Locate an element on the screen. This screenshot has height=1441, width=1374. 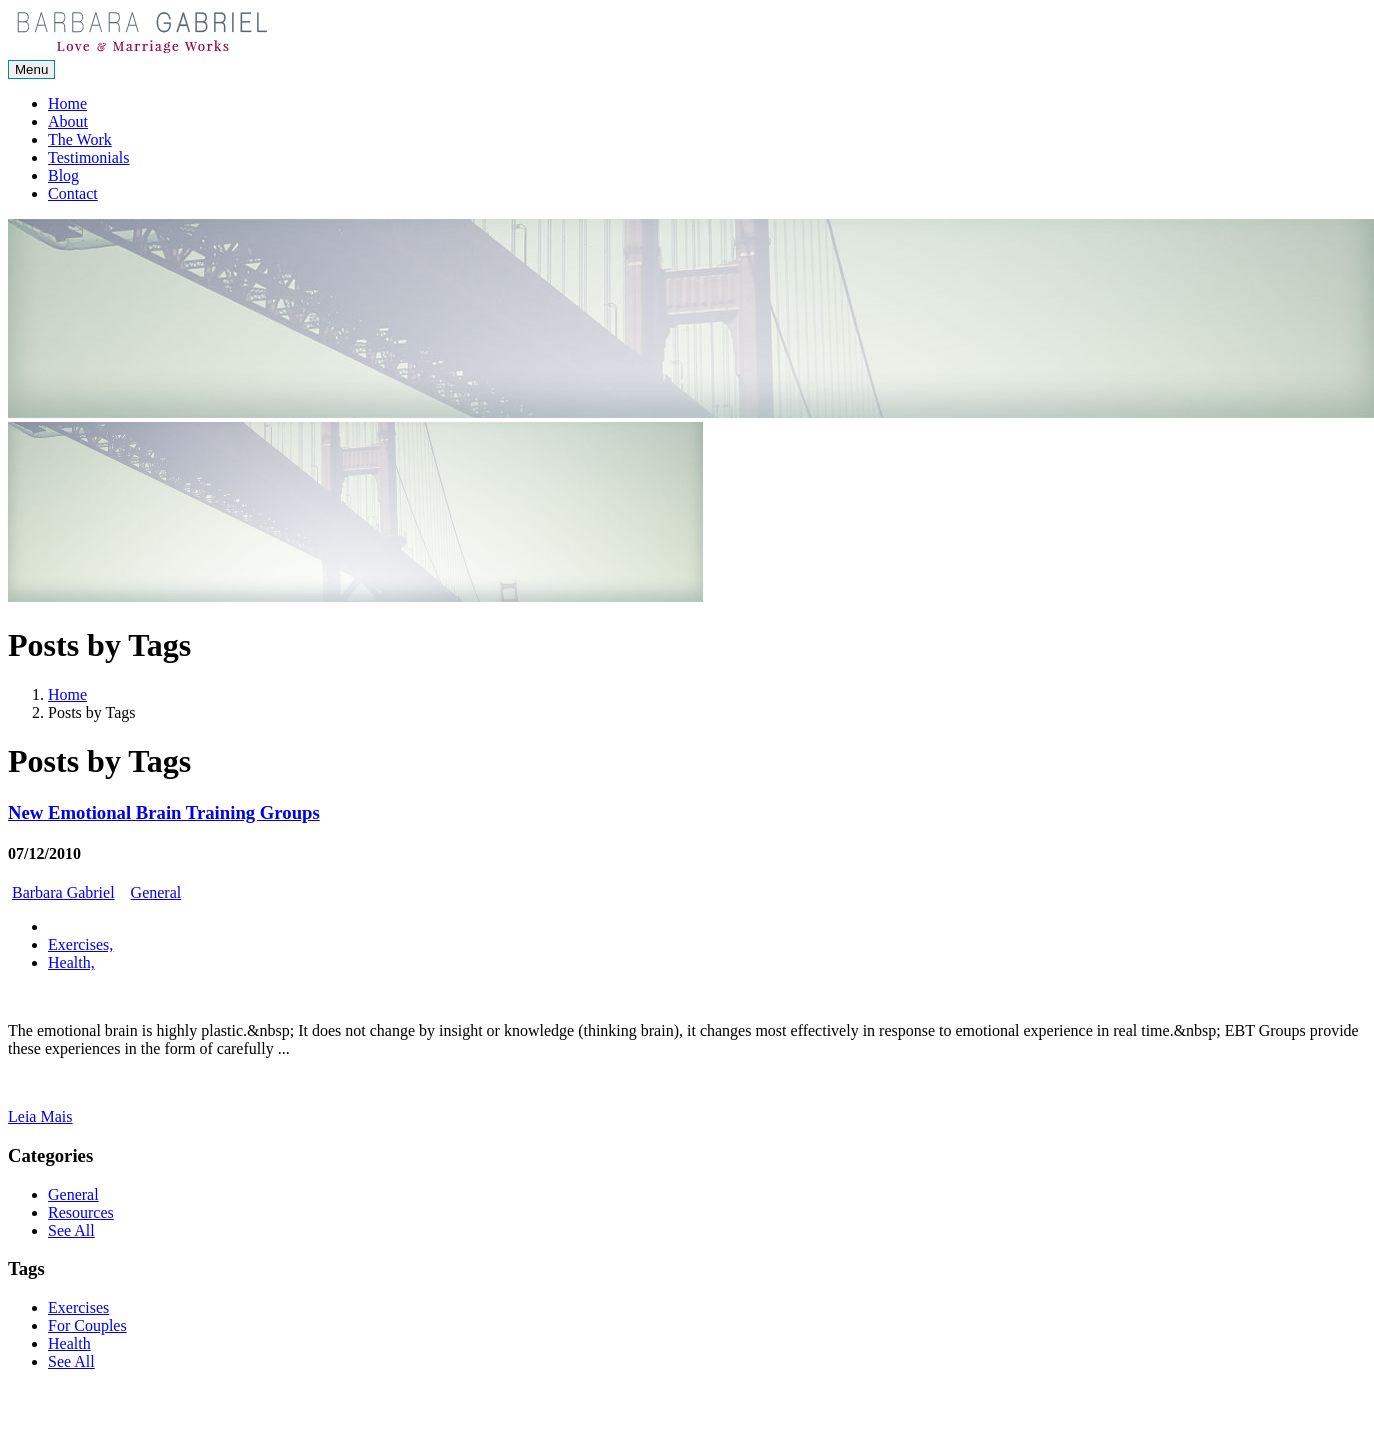
Contact is located at coordinates (73, 193).